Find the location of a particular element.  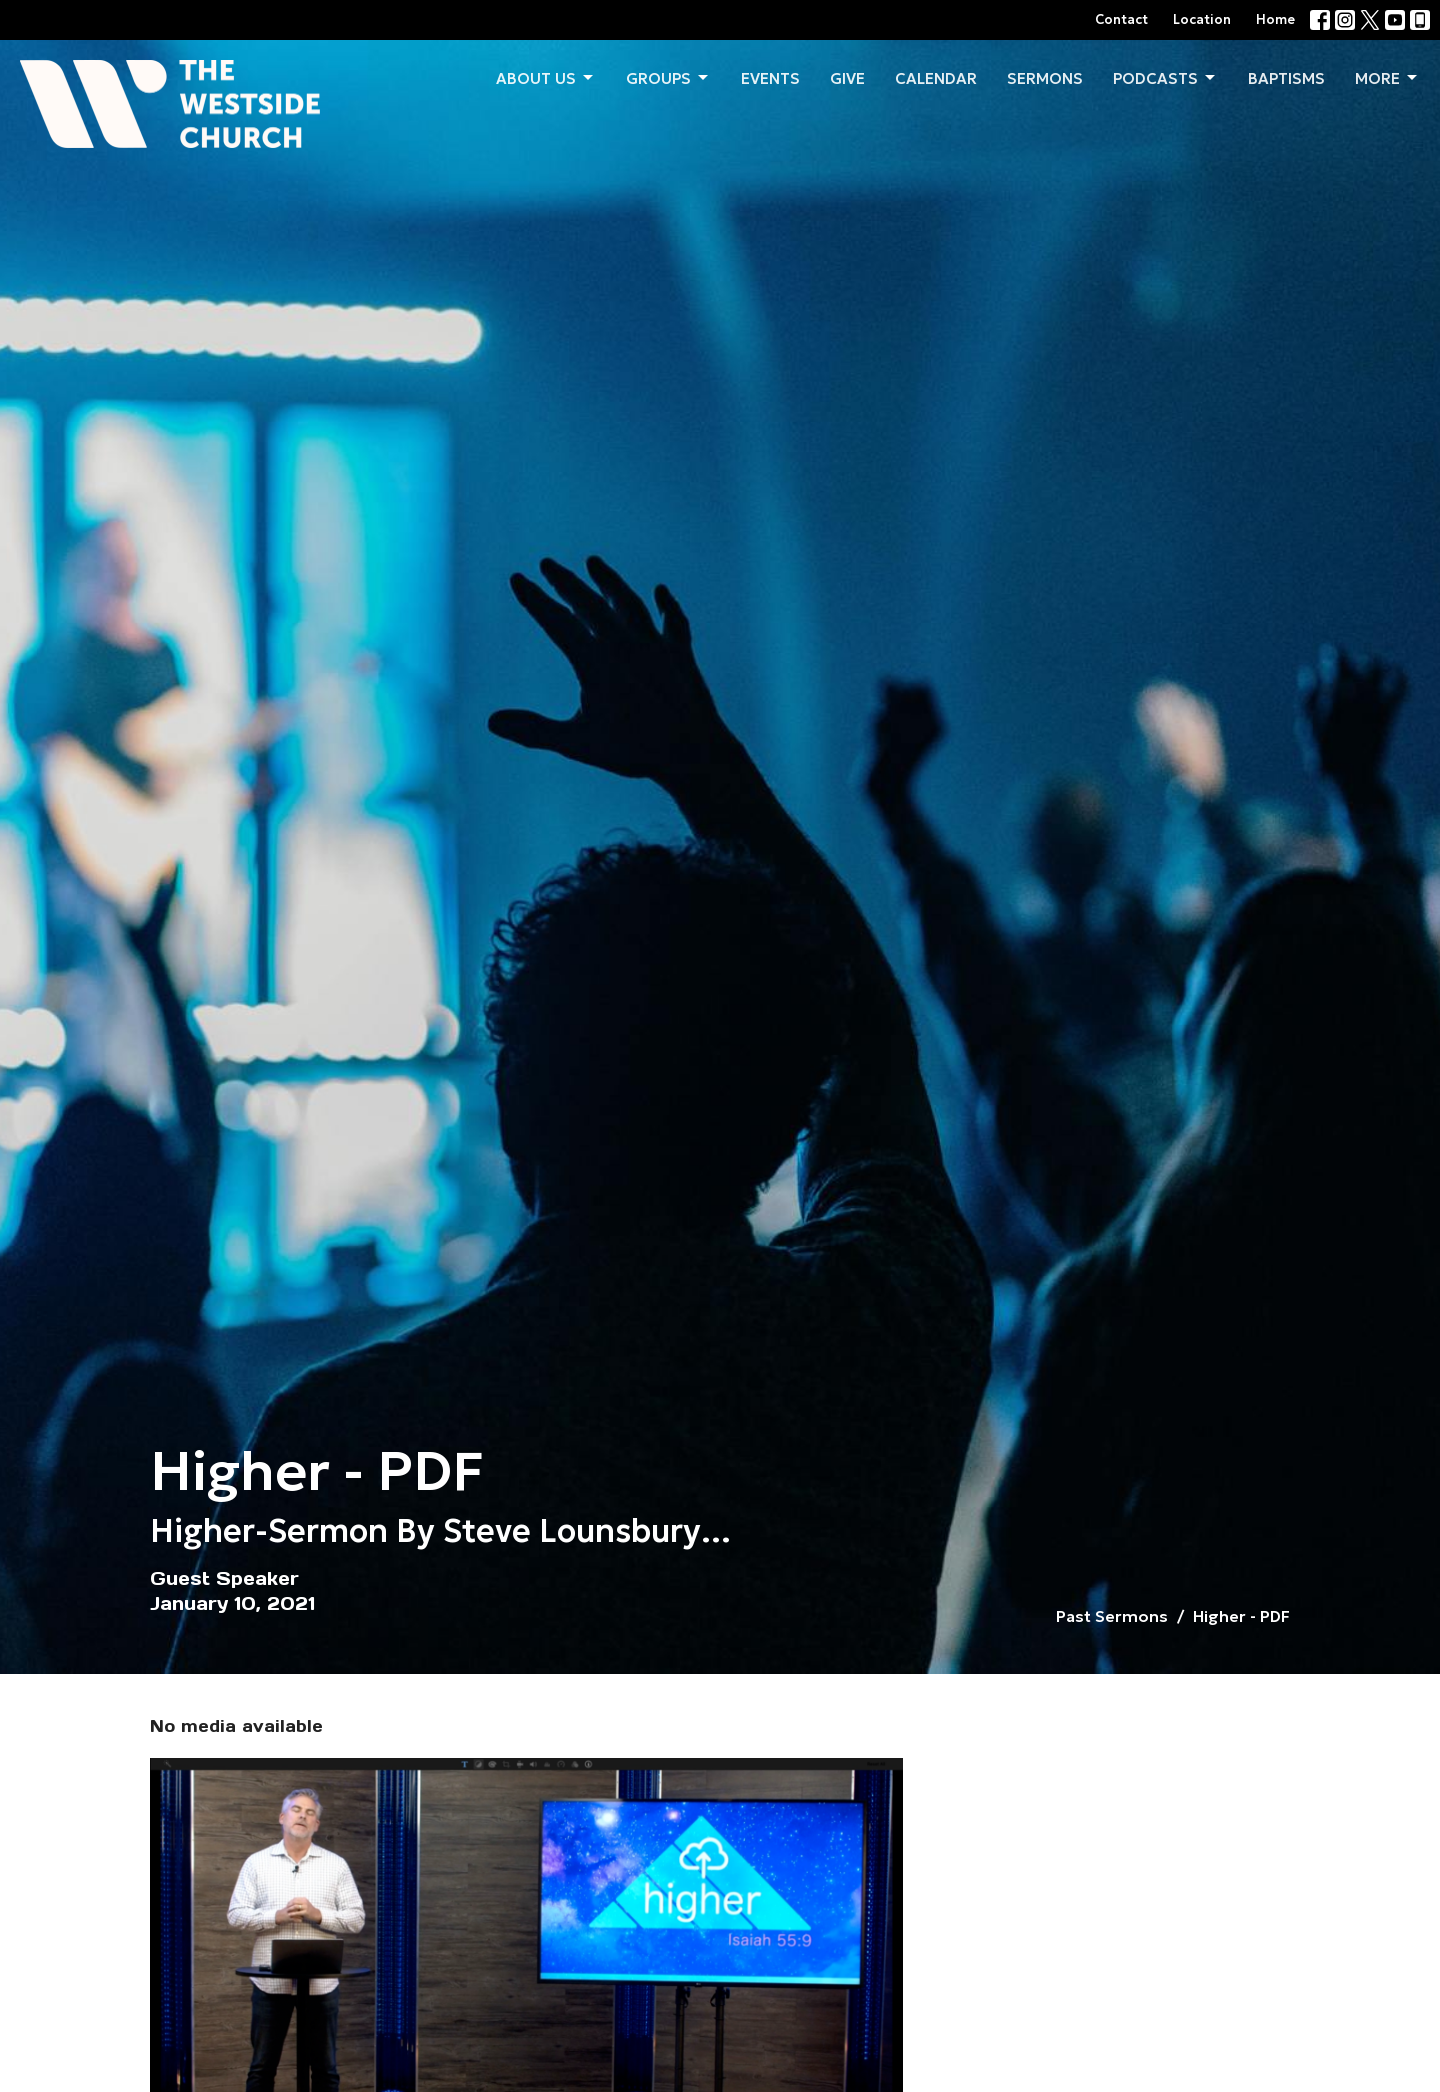

About us is located at coordinates (546, 78).